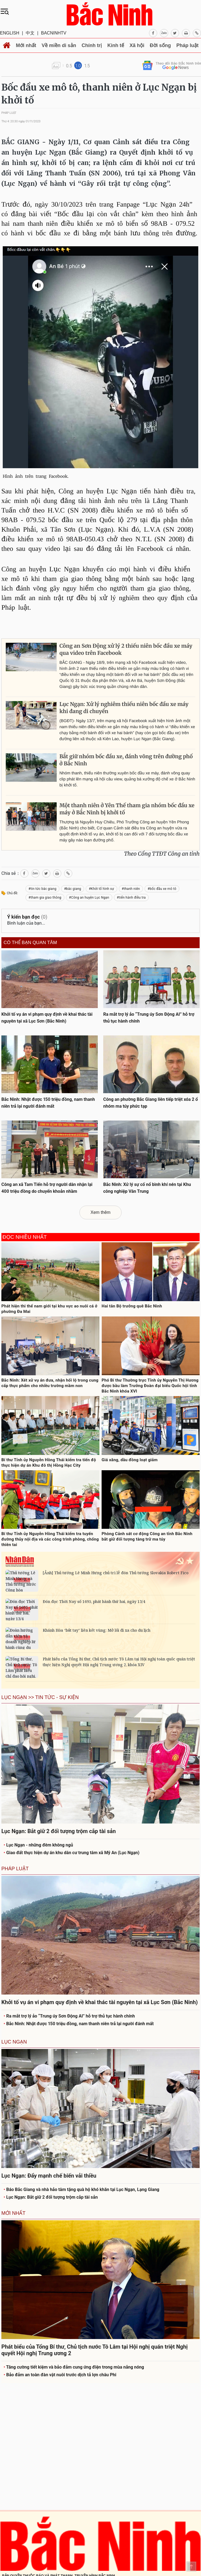 The image size is (201, 2576). I want to click on Bảo đảm an toàn đàn vật nuôi trước dịch tả lợn châu Phi, so click(60, 2374).